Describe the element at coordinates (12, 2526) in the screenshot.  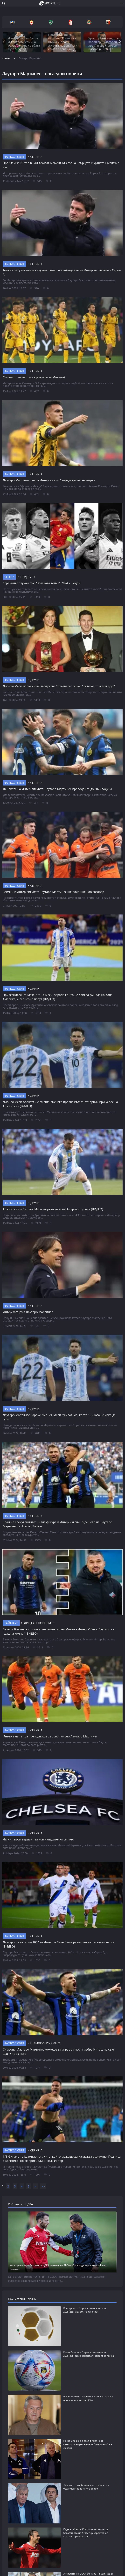
I see `КАРТА НА САЙТА` at that location.